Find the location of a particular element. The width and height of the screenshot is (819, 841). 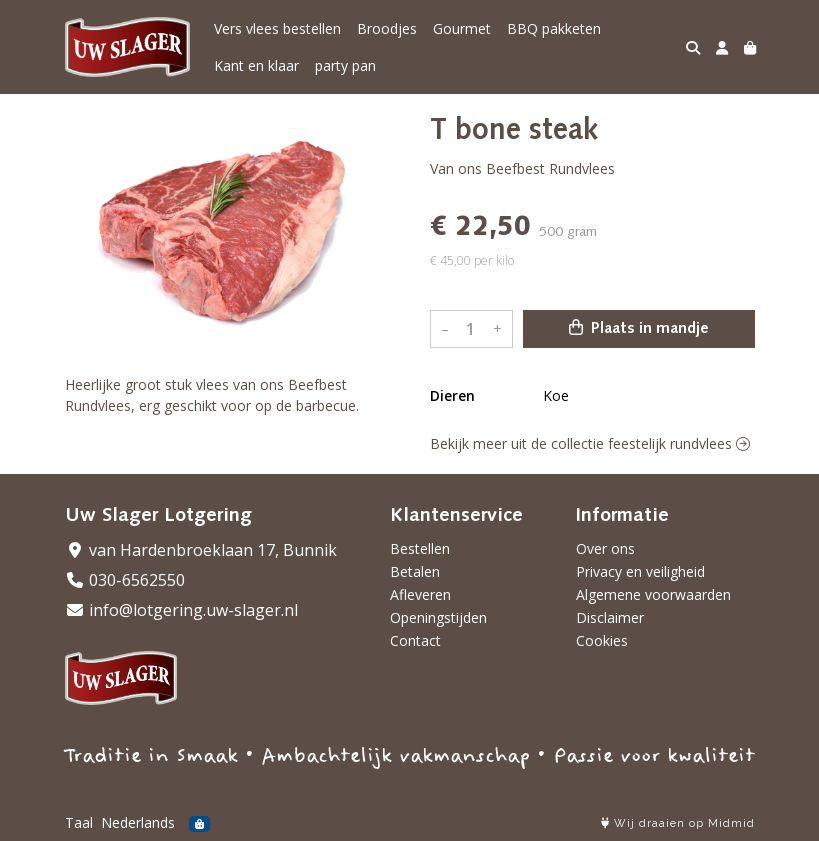

Afleveren is located at coordinates (420, 594).